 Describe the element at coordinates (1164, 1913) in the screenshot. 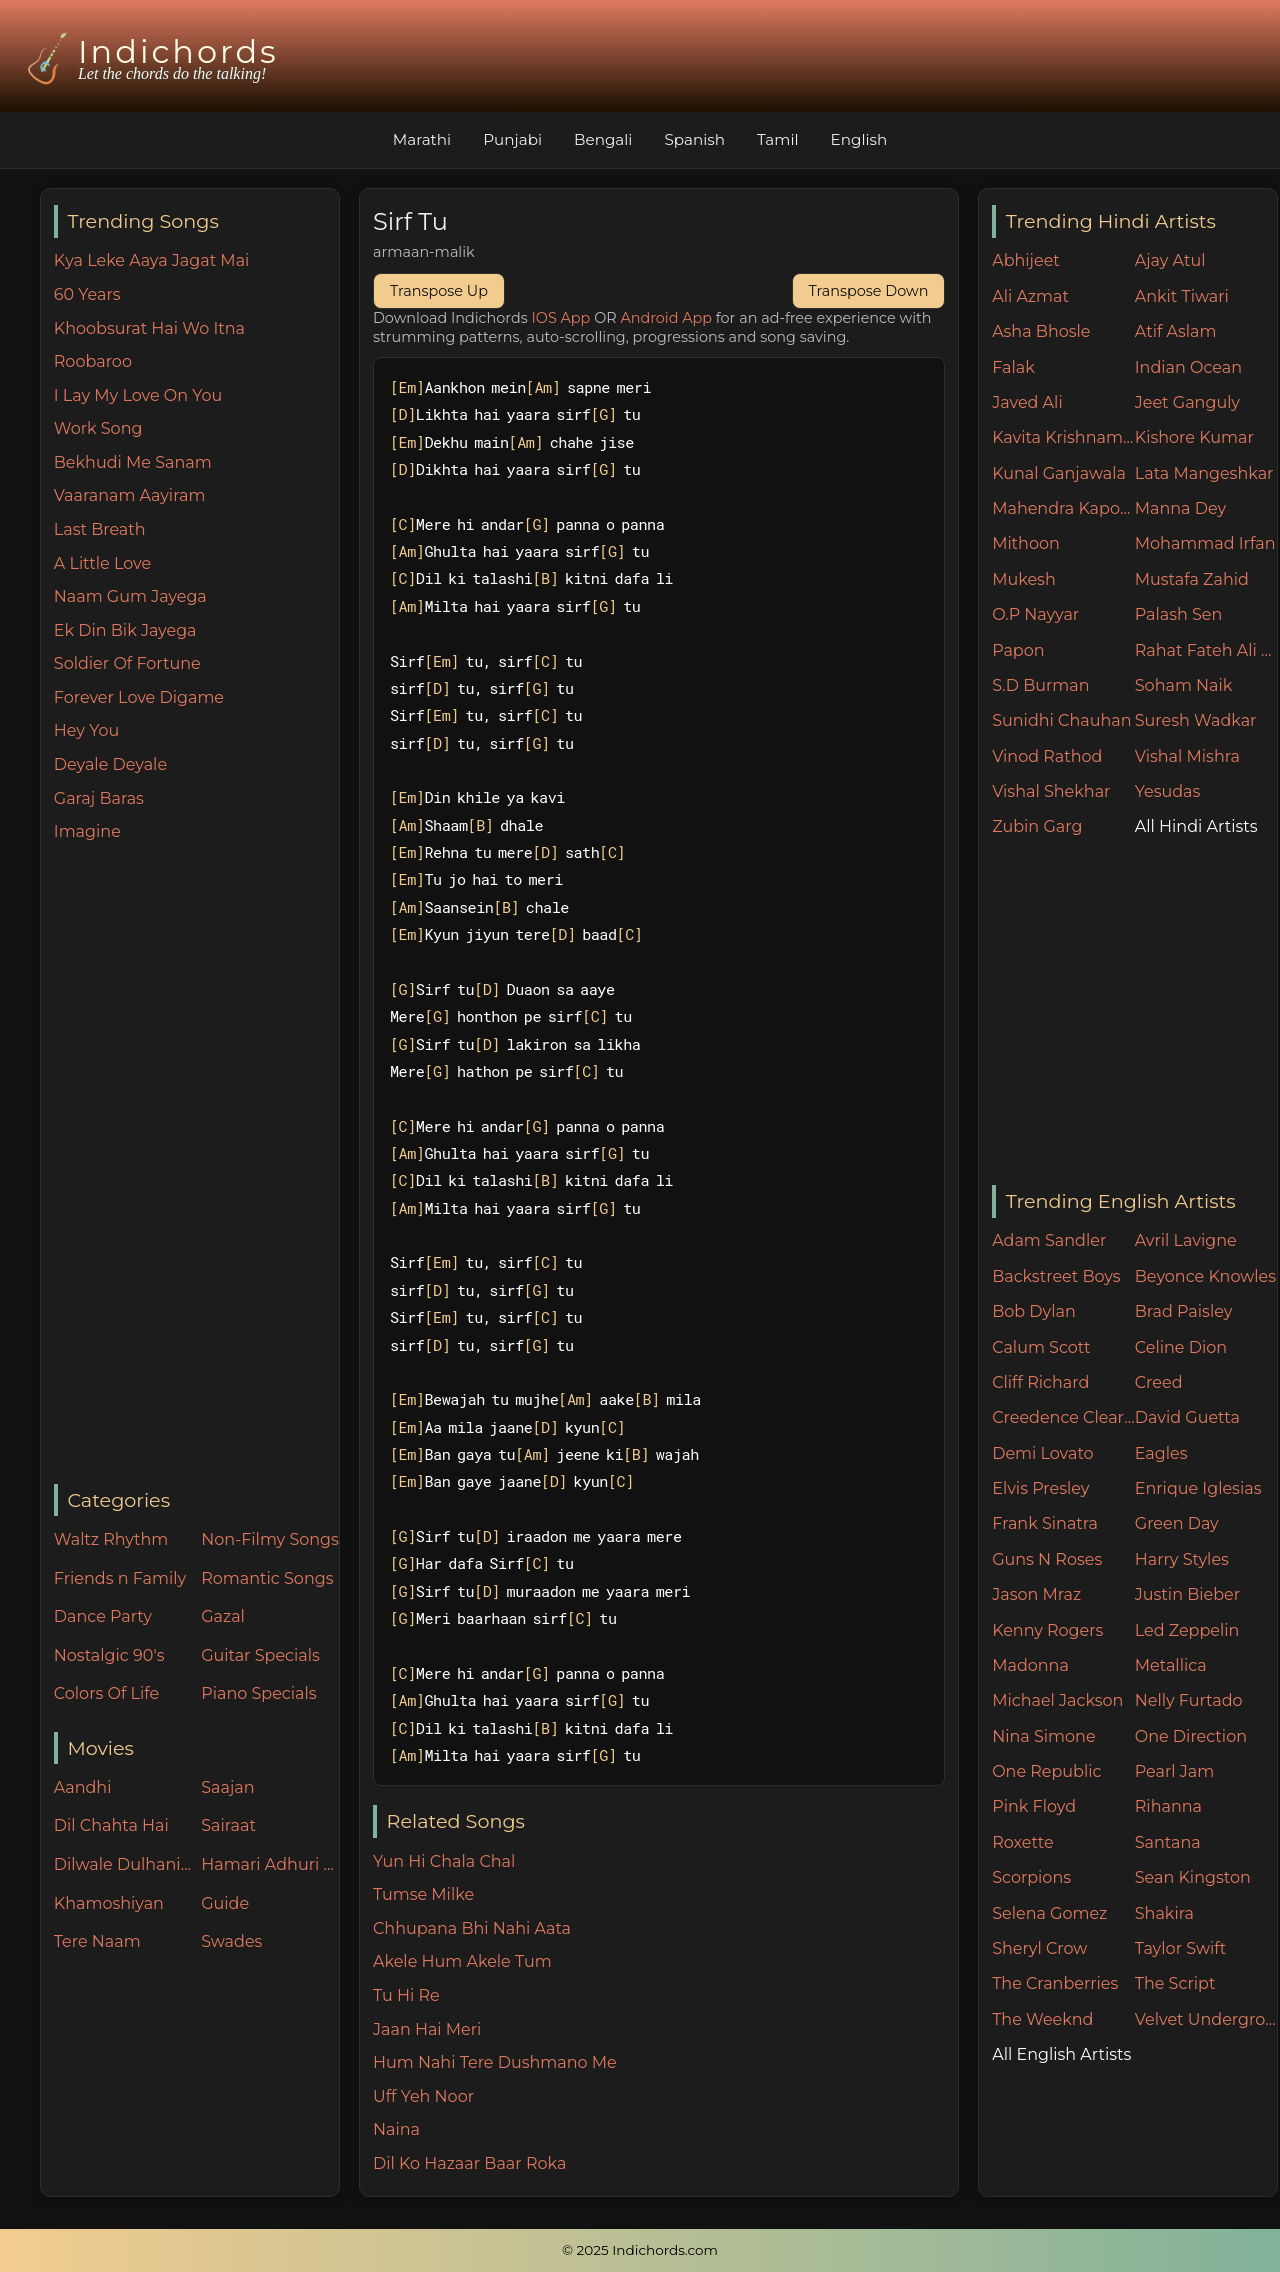

I see `Shakira` at that location.